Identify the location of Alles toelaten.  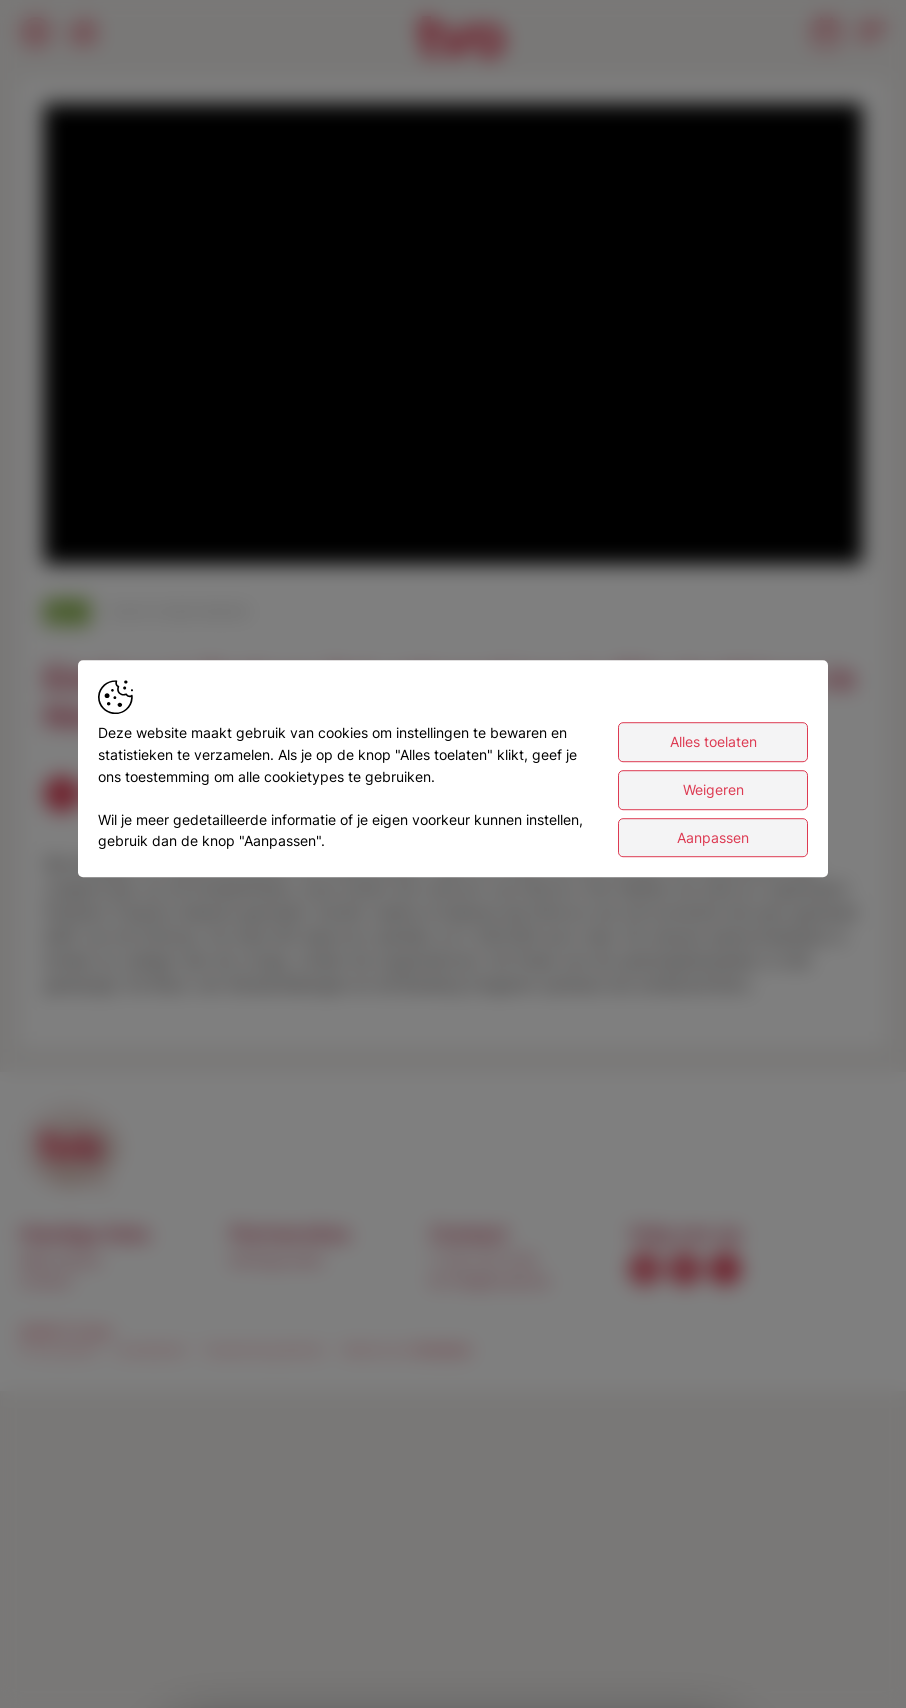
(713, 742).